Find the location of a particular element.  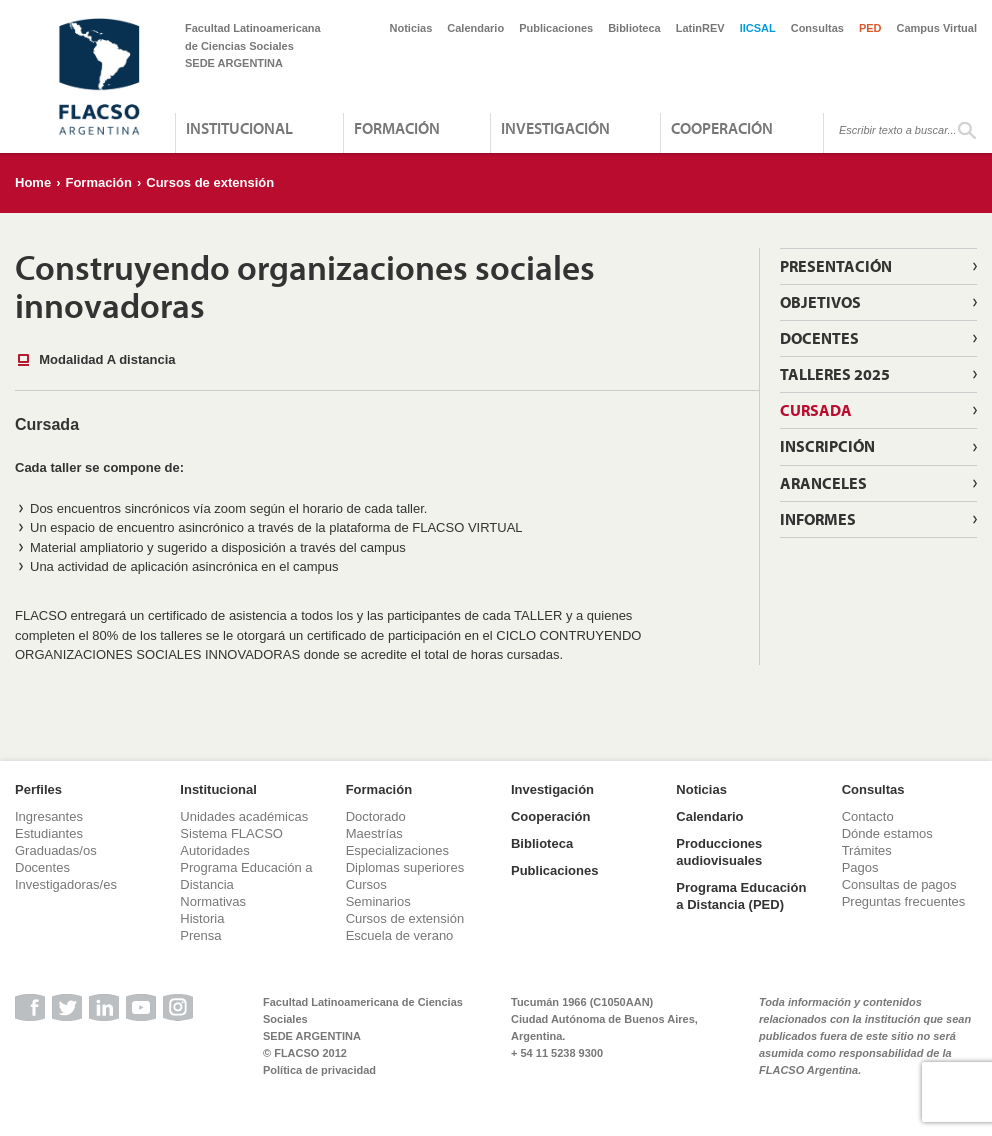

Política de privacidad is located at coordinates (319, 1070).